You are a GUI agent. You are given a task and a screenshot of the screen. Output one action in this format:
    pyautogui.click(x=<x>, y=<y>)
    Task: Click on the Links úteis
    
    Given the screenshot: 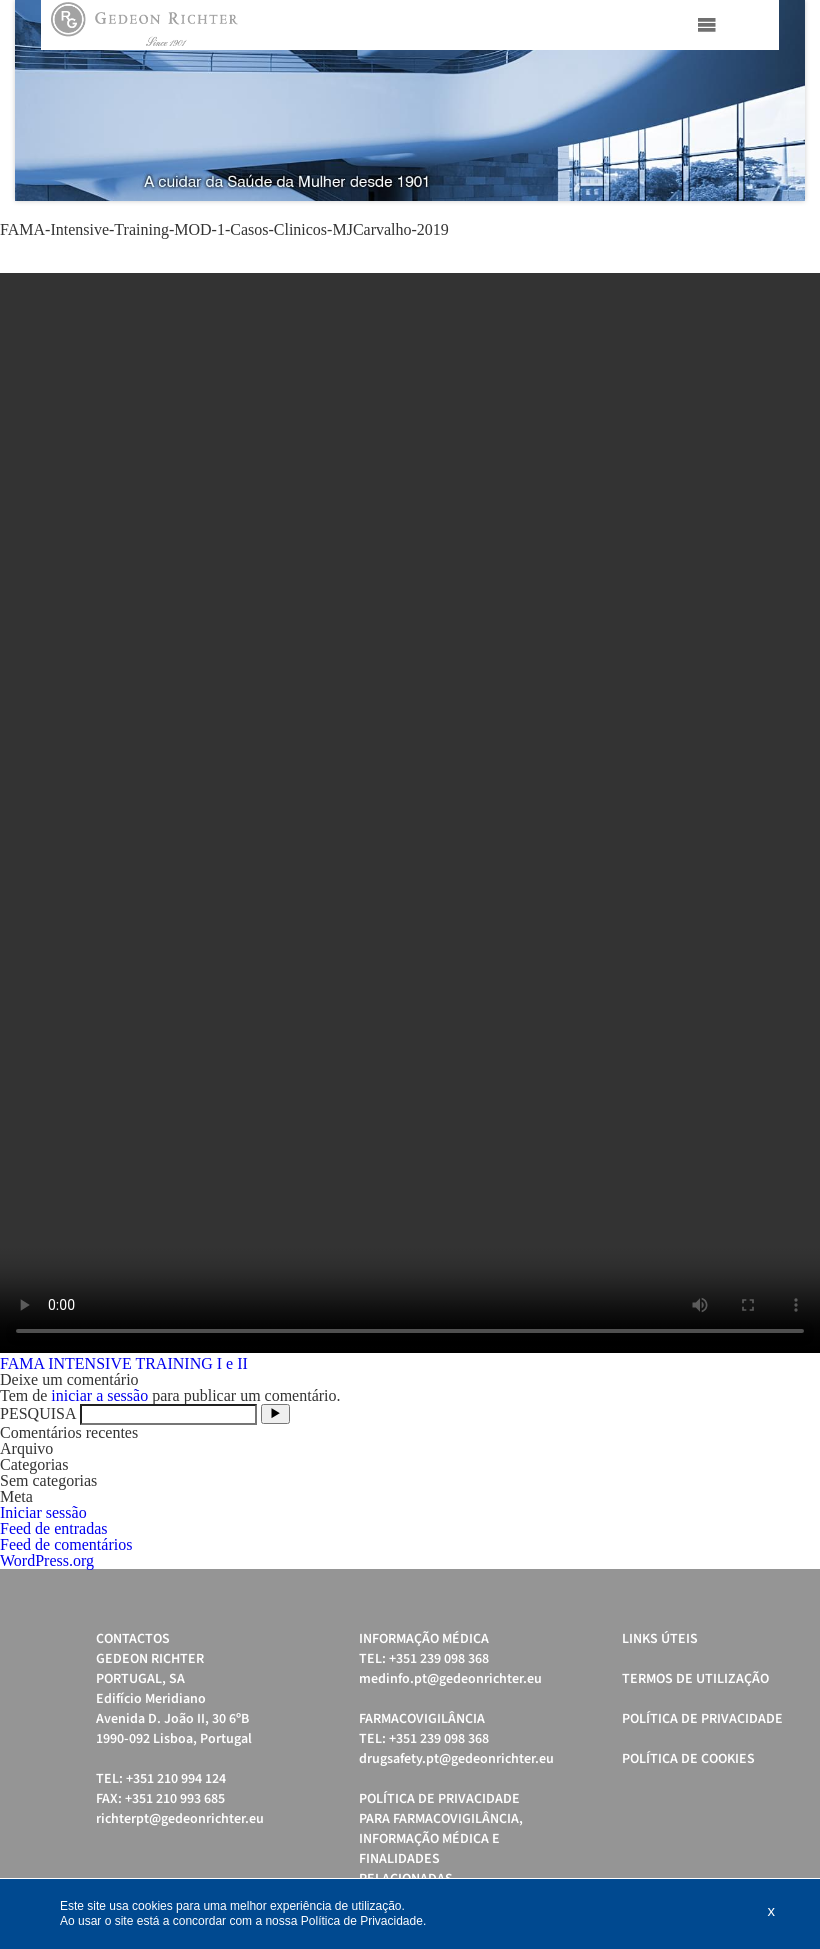 What is the action you would take?
    pyautogui.click(x=660, y=1639)
    